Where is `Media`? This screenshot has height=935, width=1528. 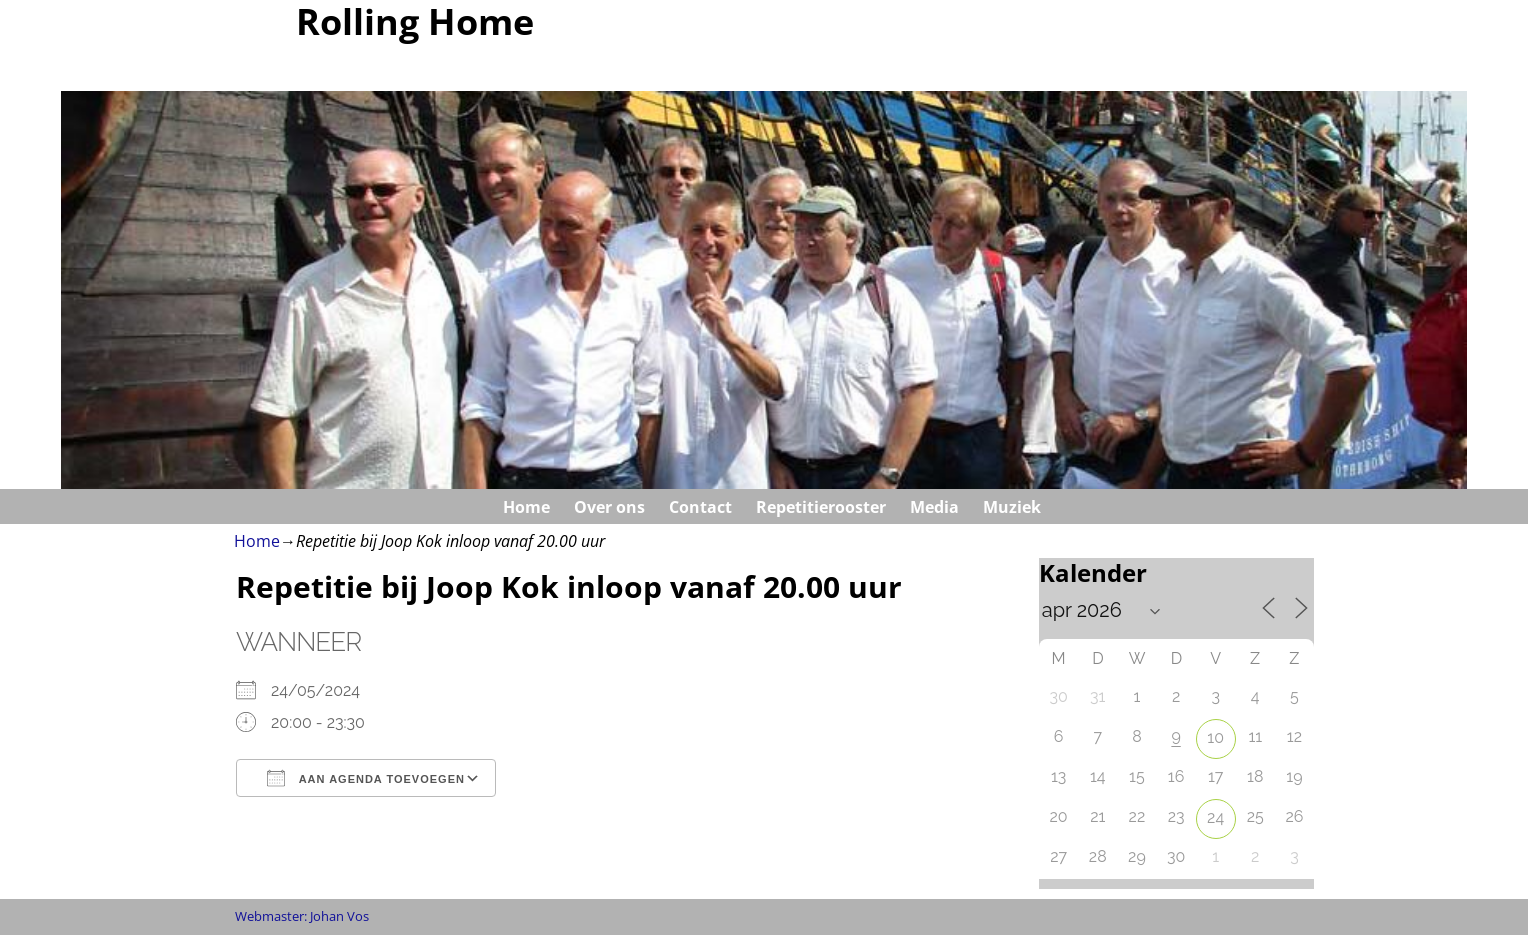
Media is located at coordinates (934, 507).